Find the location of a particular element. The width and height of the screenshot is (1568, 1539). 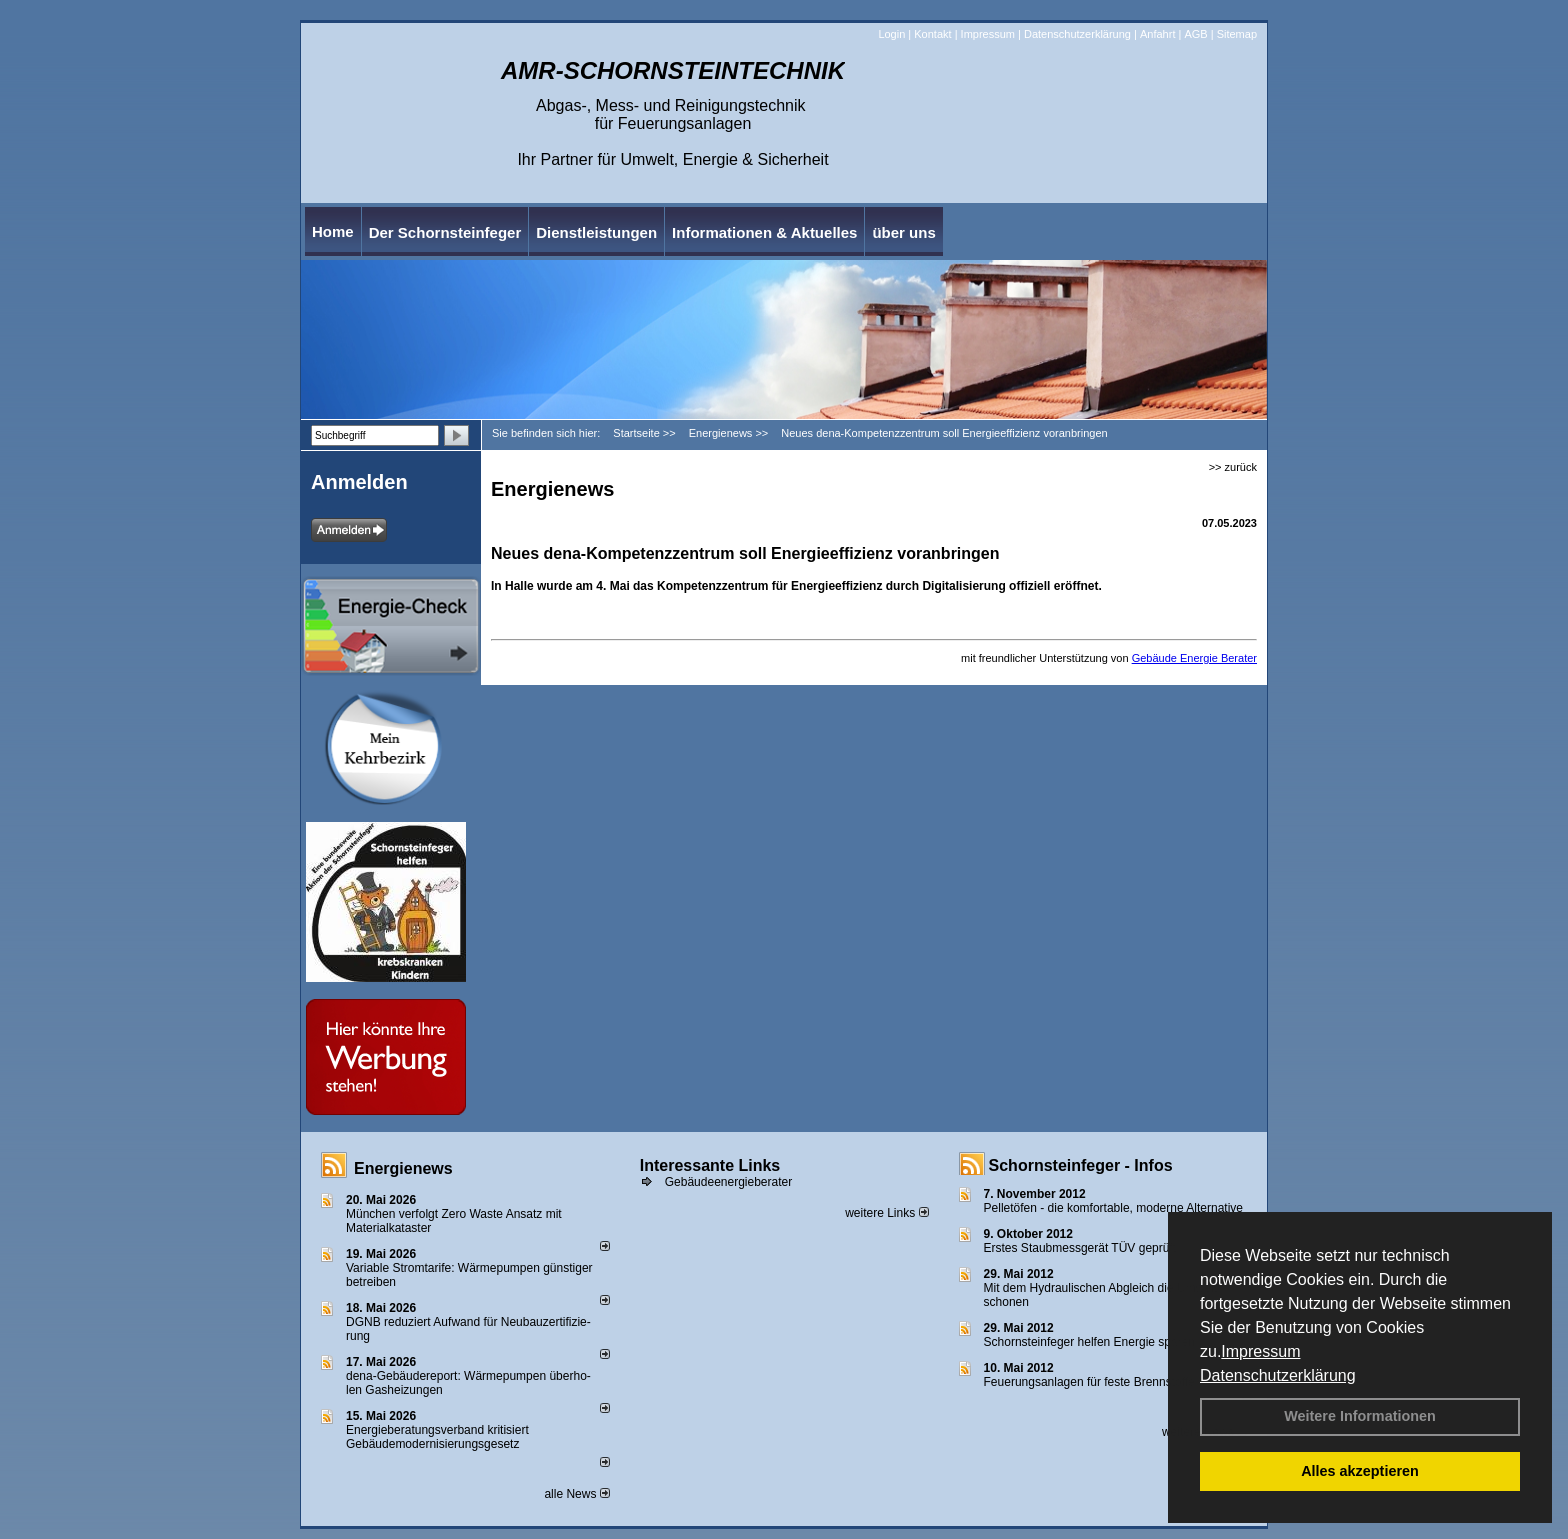

weitere Links is located at coordinates (886, 1213).